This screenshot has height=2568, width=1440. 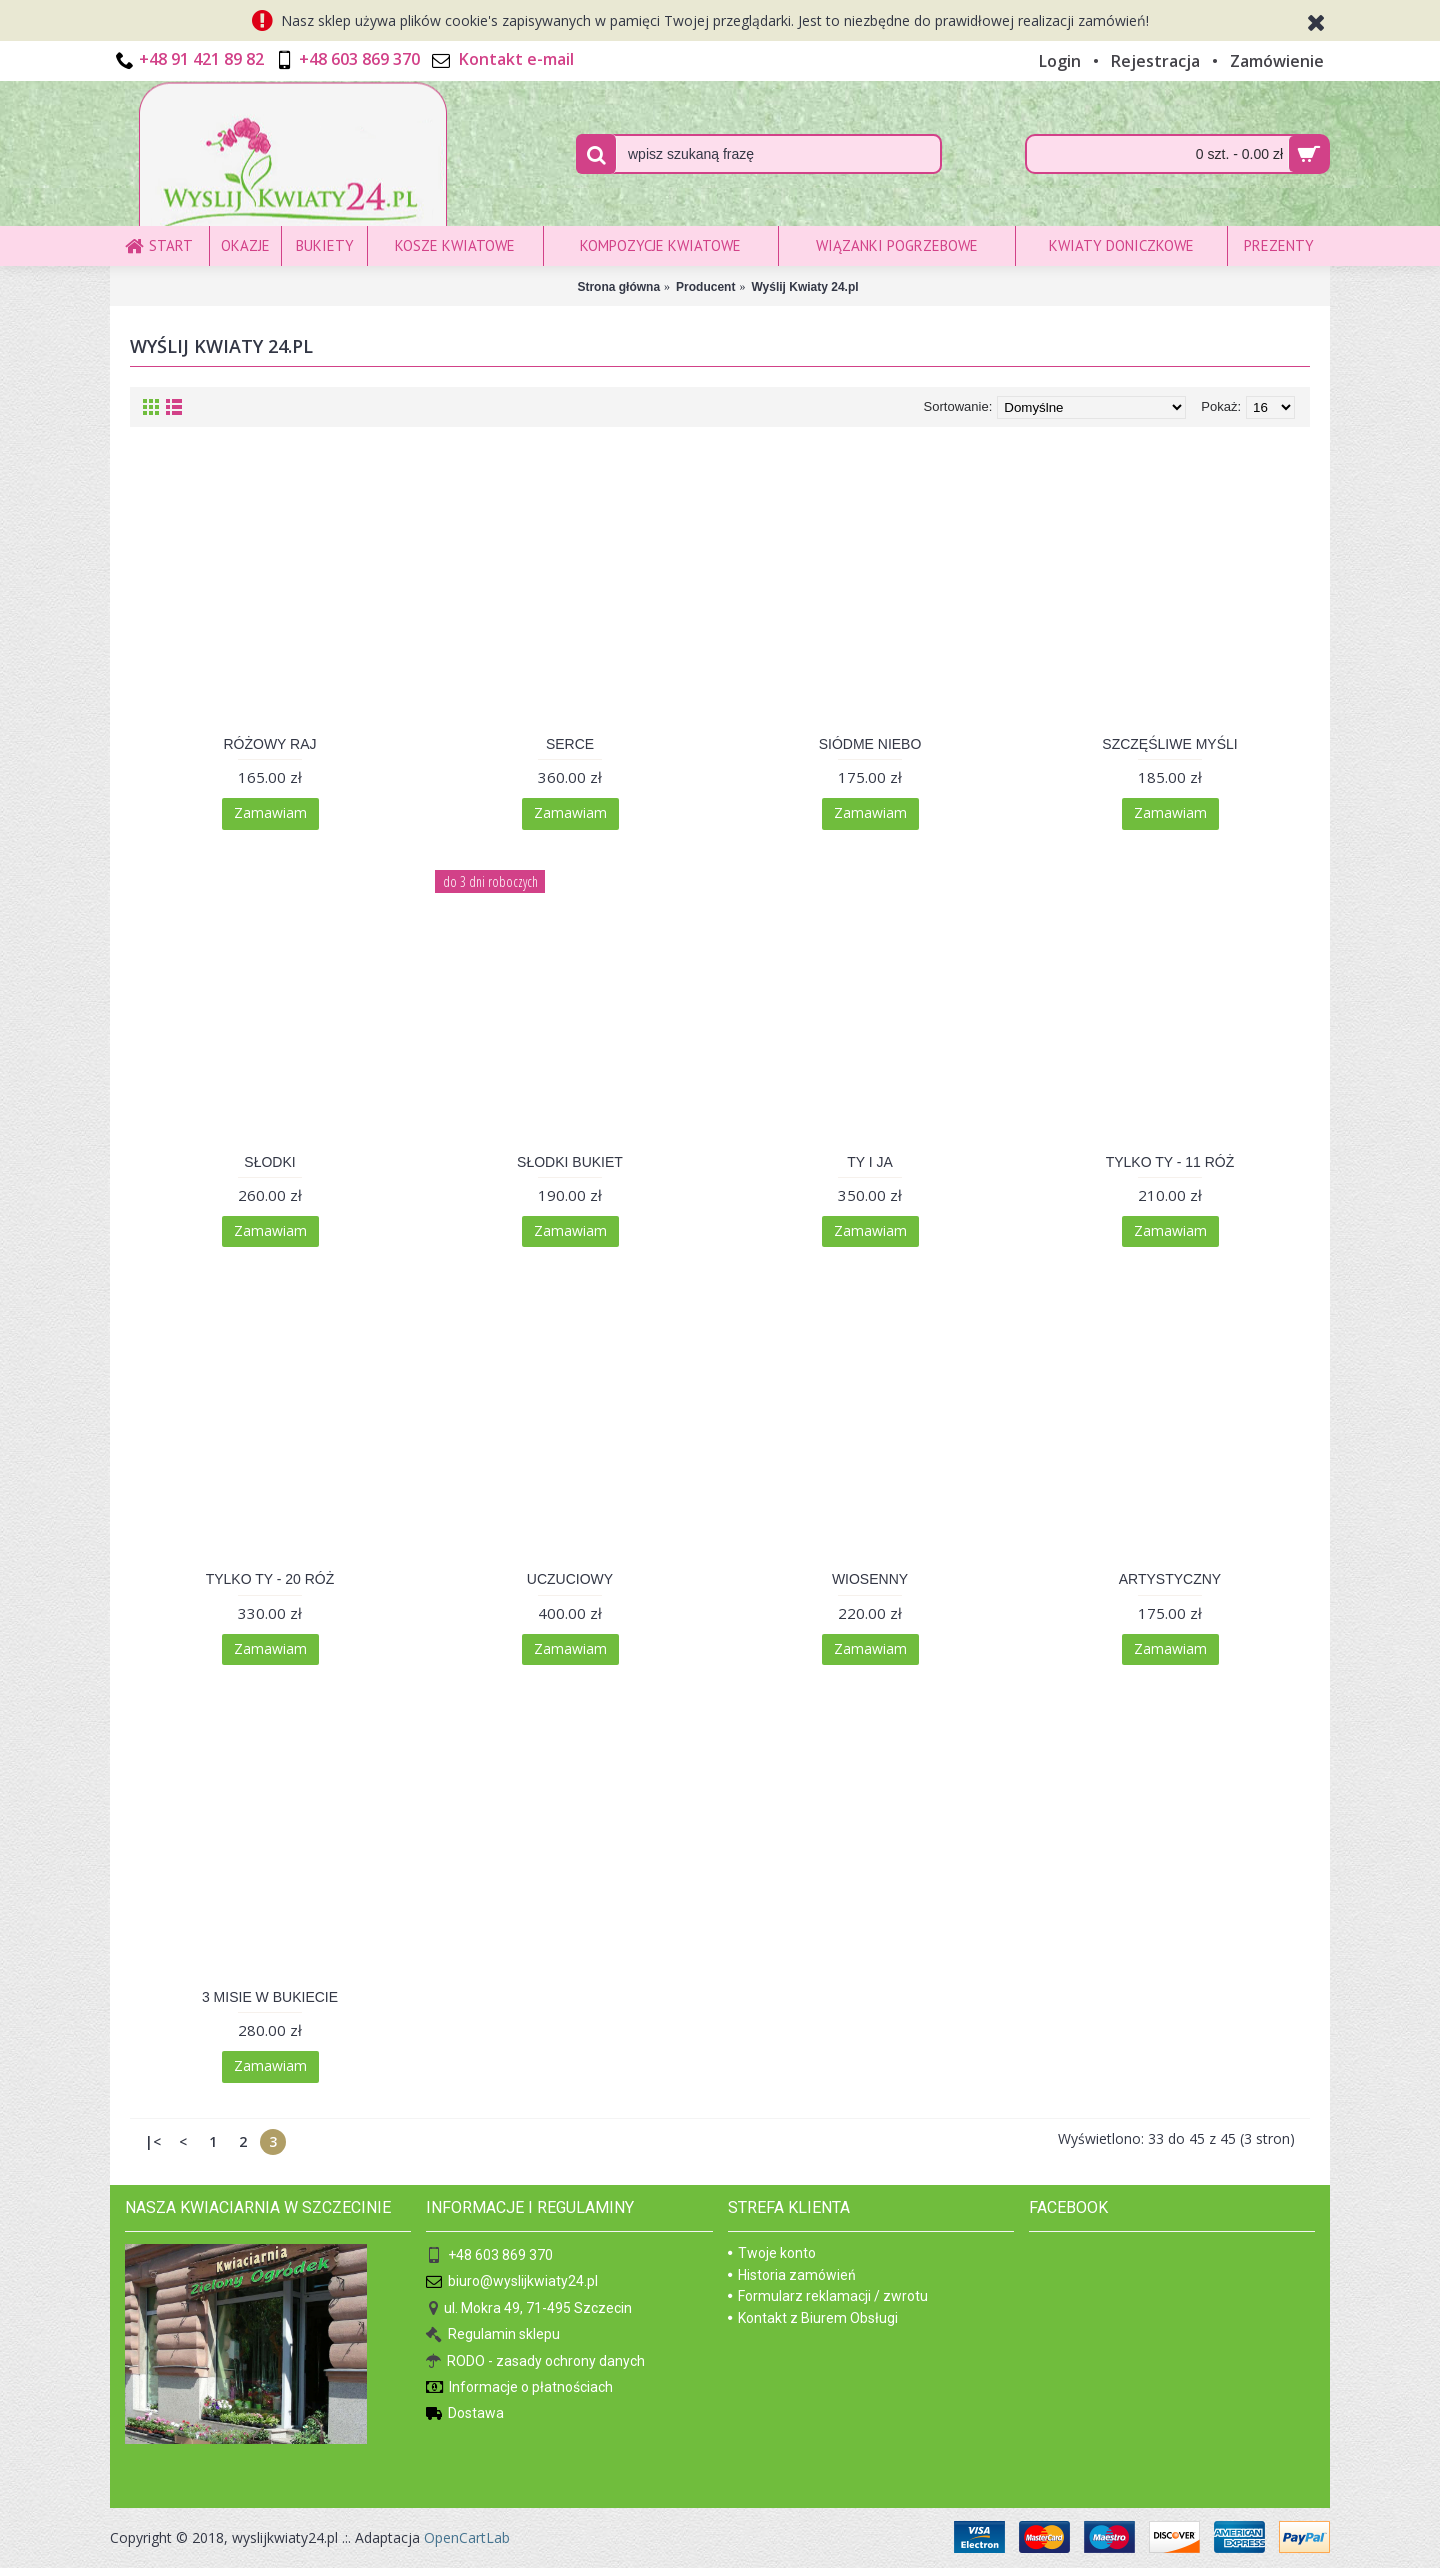 I want to click on WIOSENNY, so click(x=870, y=1579).